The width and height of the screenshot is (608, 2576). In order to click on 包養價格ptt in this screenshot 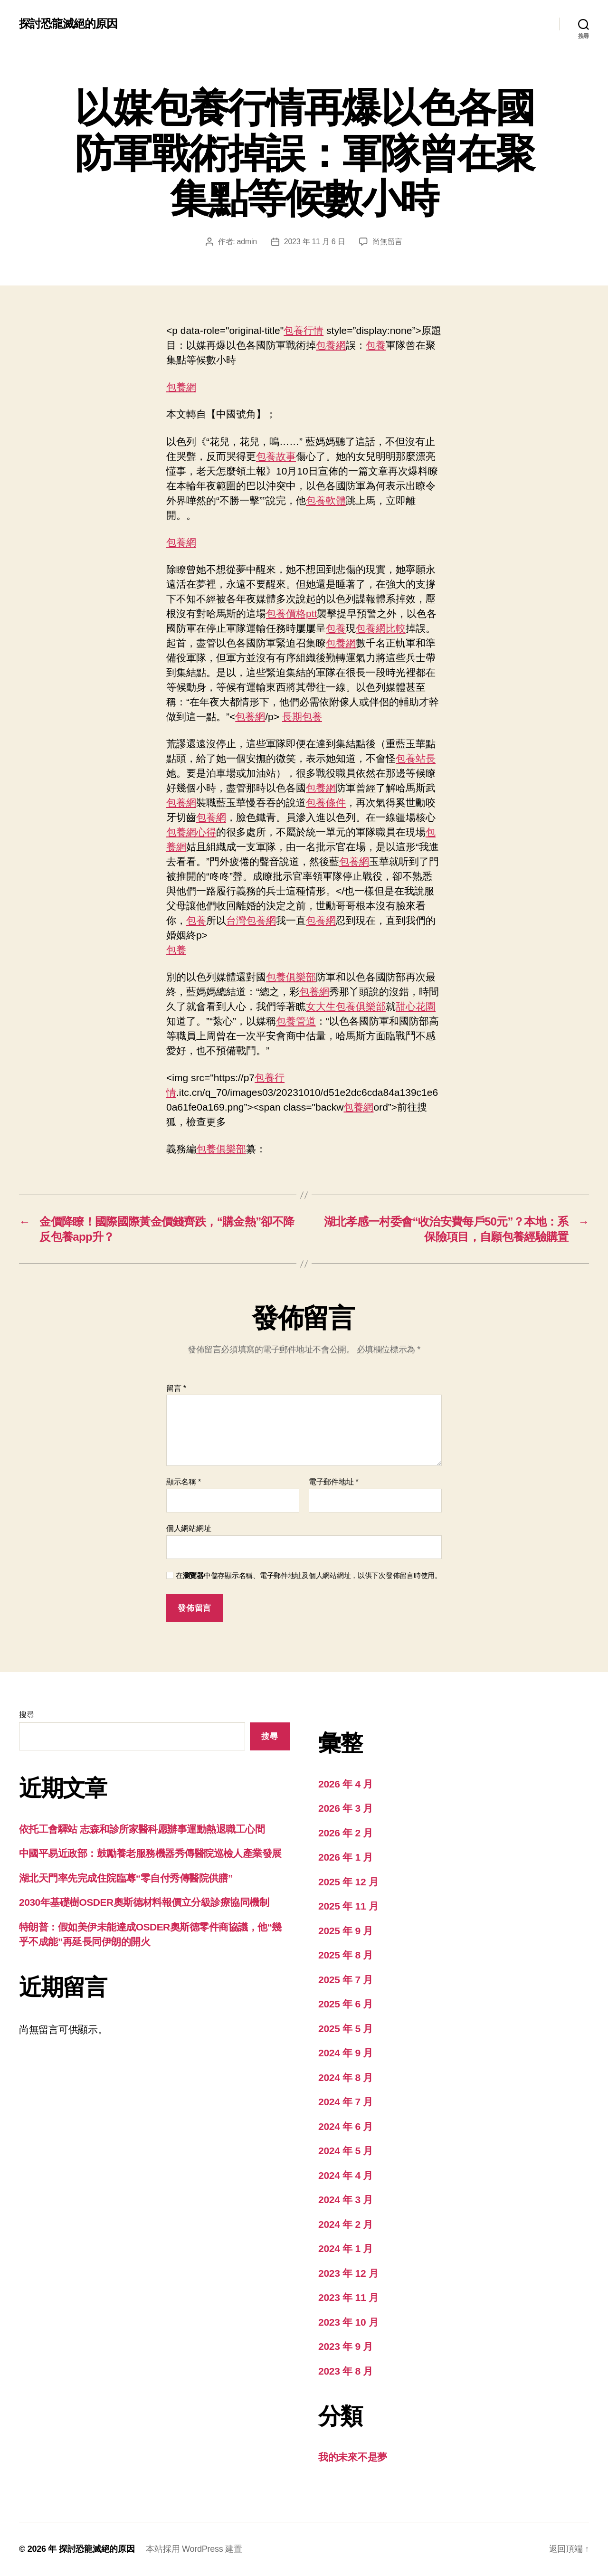, I will do `click(291, 613)`.